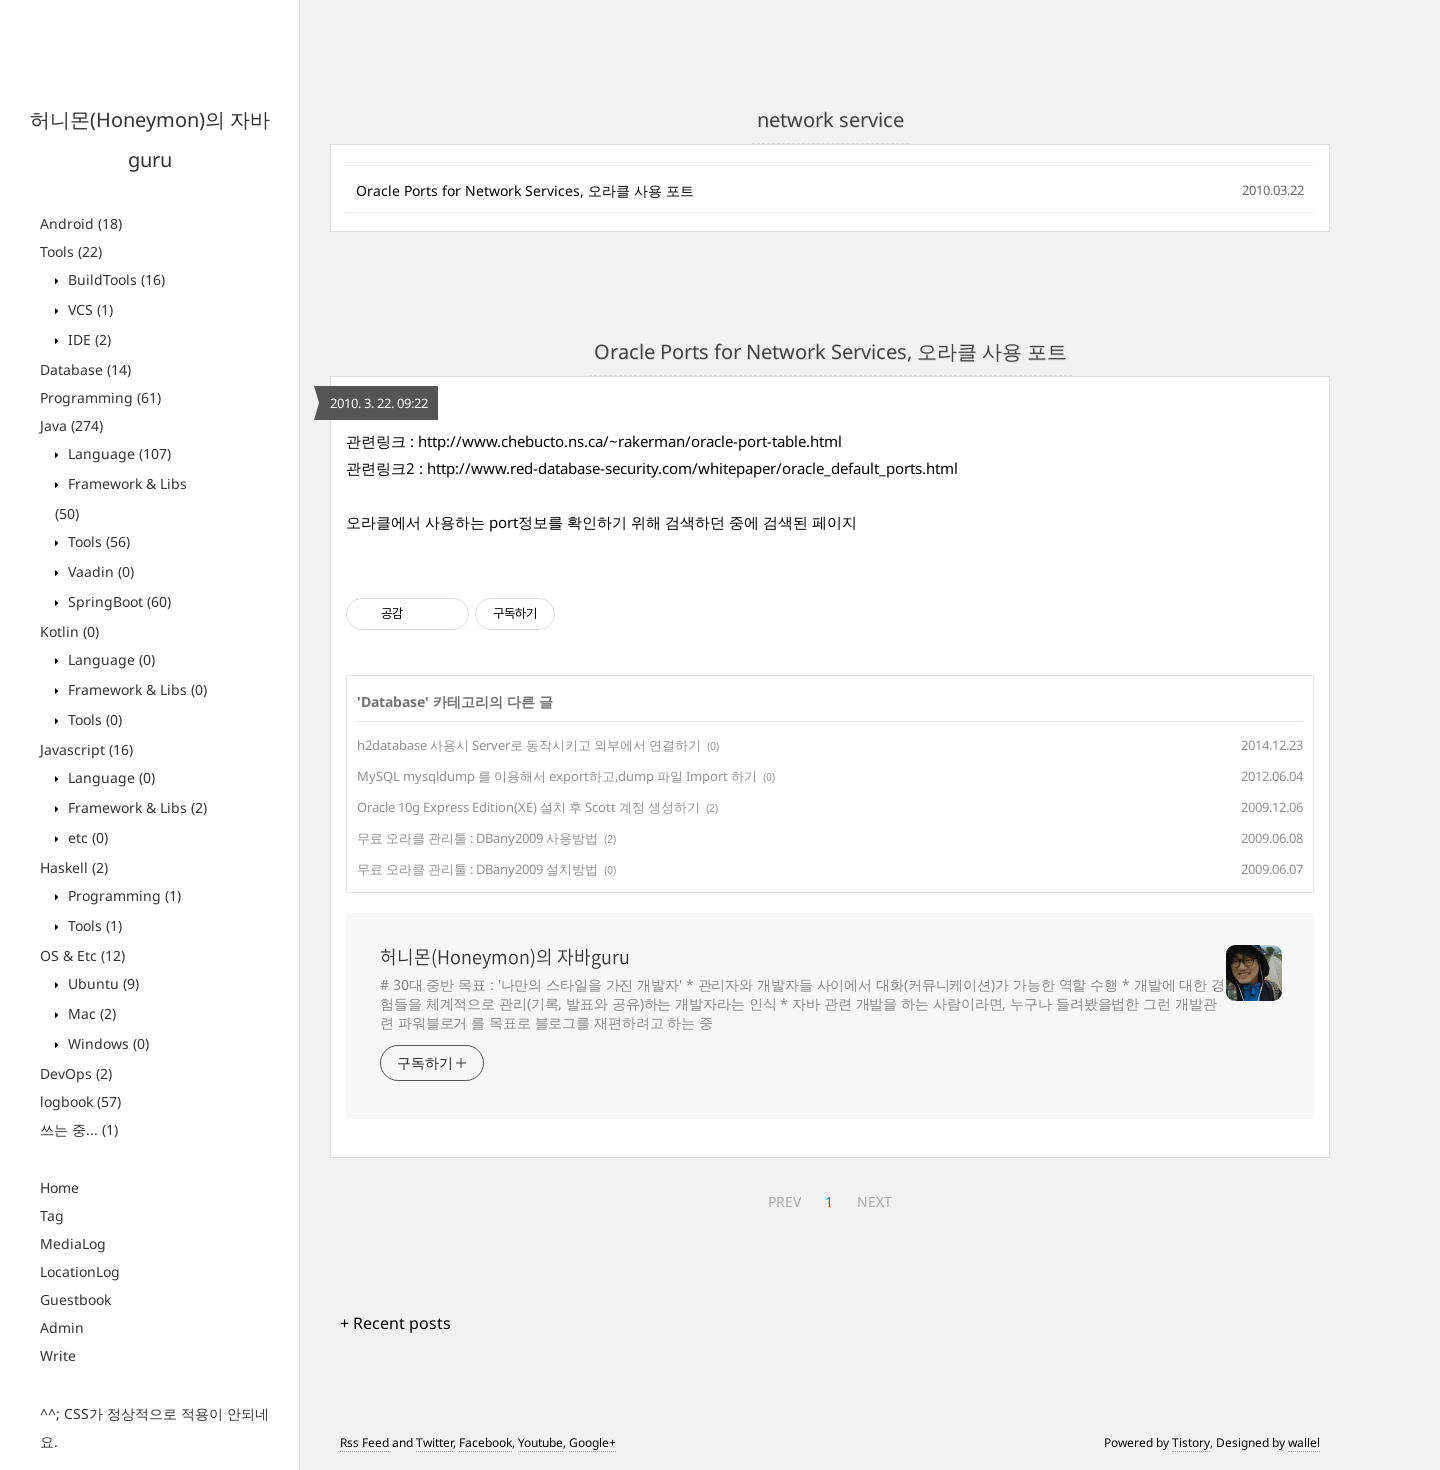  What do you see at coordinates (62, 1327) in the screenshot?
I see `Admin` at bounding box center [62, 1327].